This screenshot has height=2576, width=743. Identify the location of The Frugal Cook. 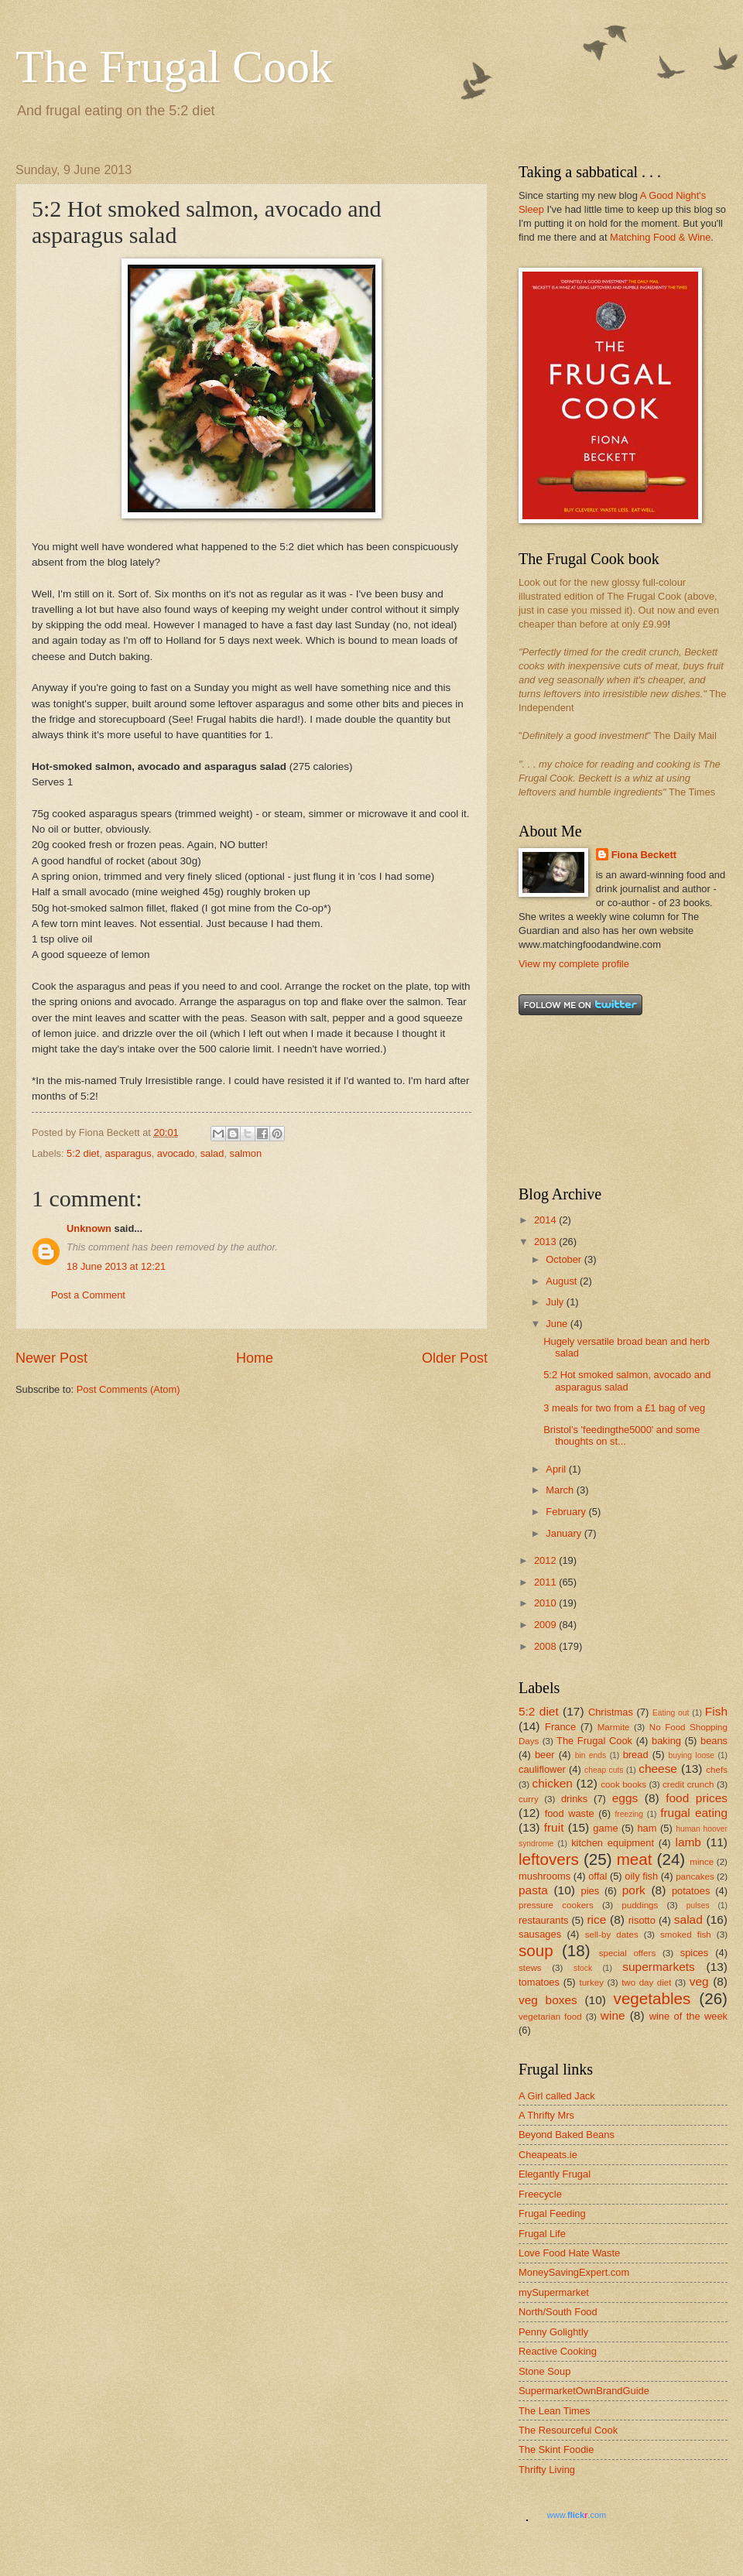
(174, 66).